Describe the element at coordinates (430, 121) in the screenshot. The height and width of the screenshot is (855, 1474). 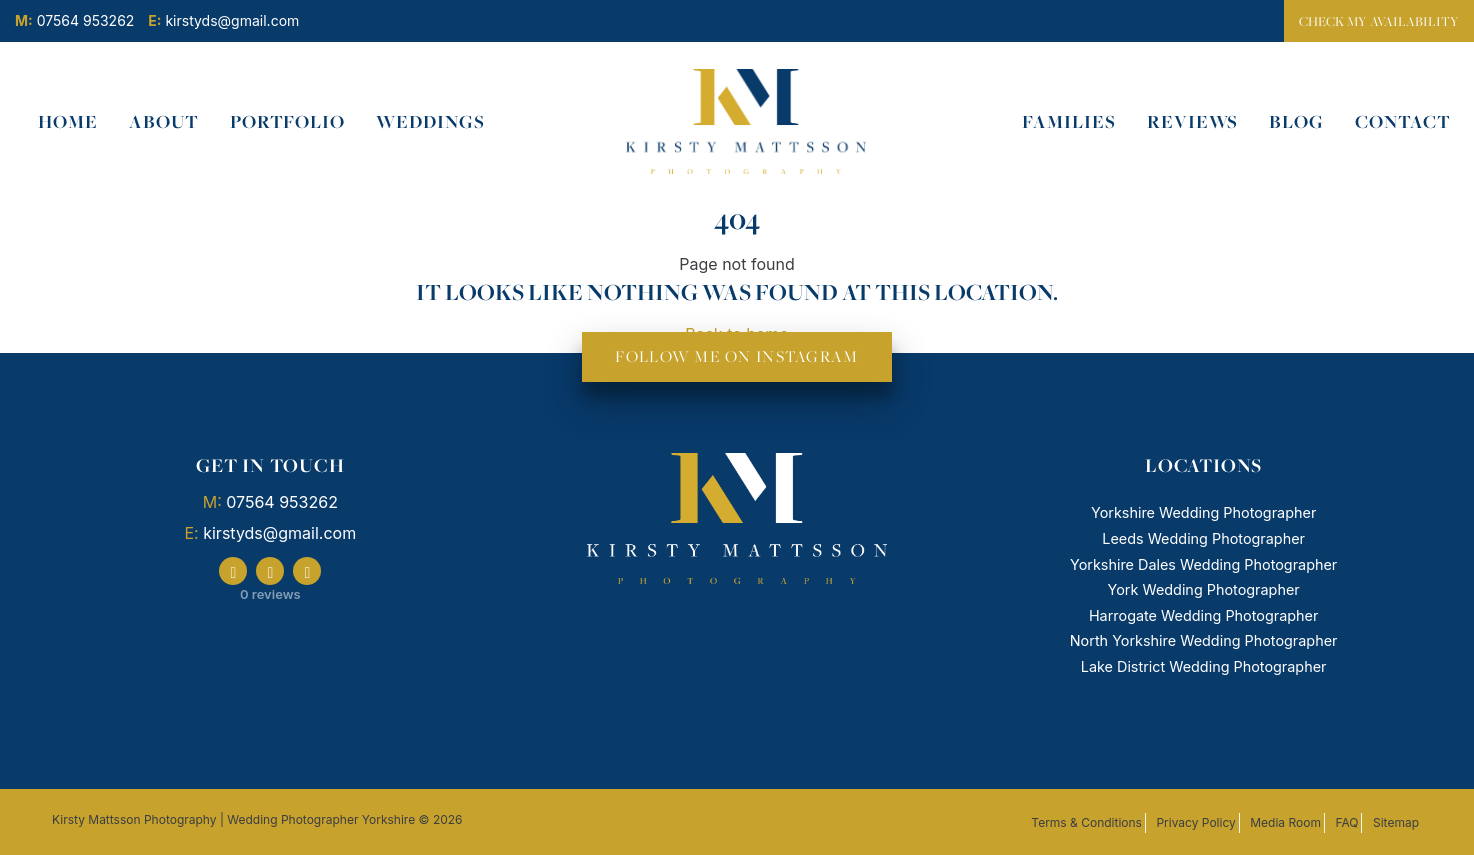
I see `Weddings` at that location.